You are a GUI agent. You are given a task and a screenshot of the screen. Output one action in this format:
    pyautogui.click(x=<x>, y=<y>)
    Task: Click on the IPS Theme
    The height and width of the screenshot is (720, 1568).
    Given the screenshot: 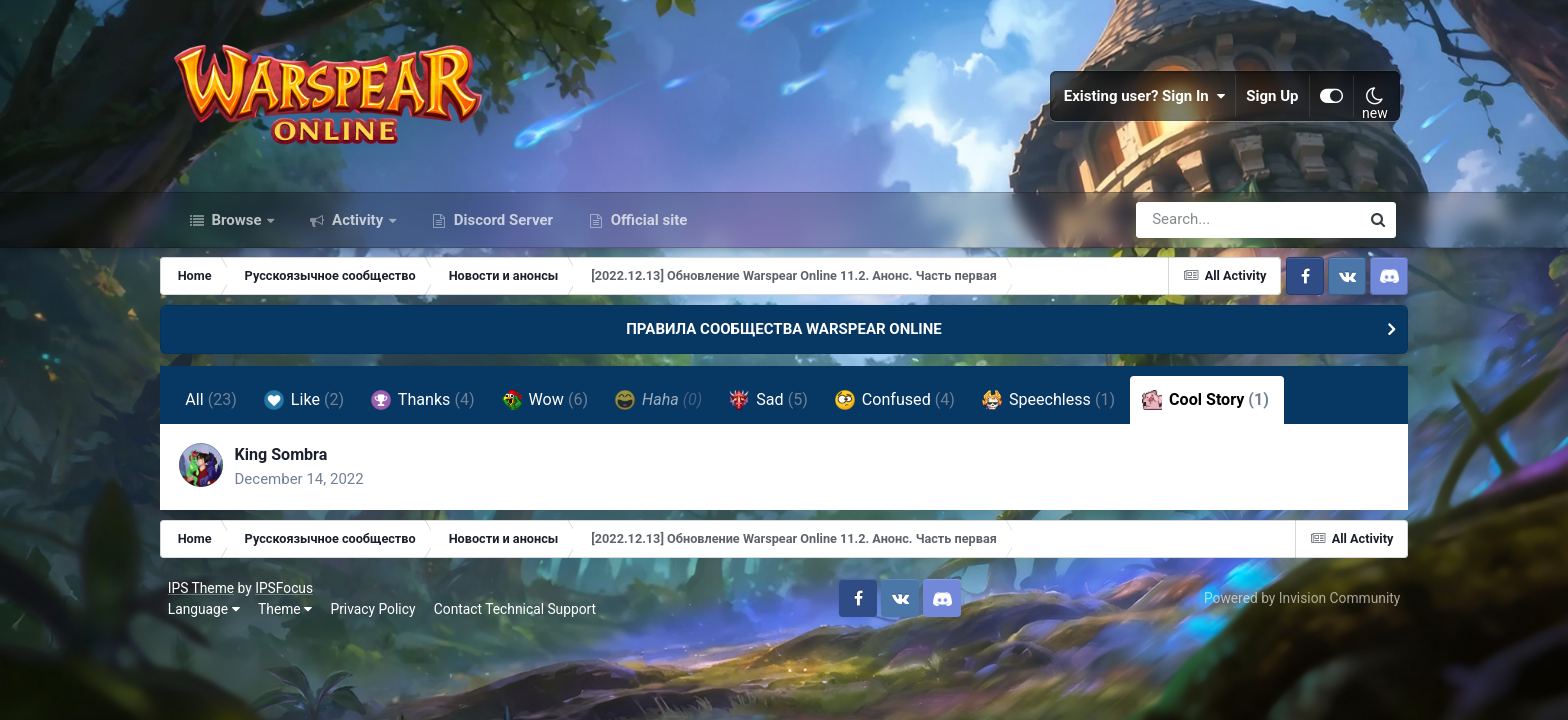 What is the action you would take?
    pyautogui.click(x=205, y=598)
    